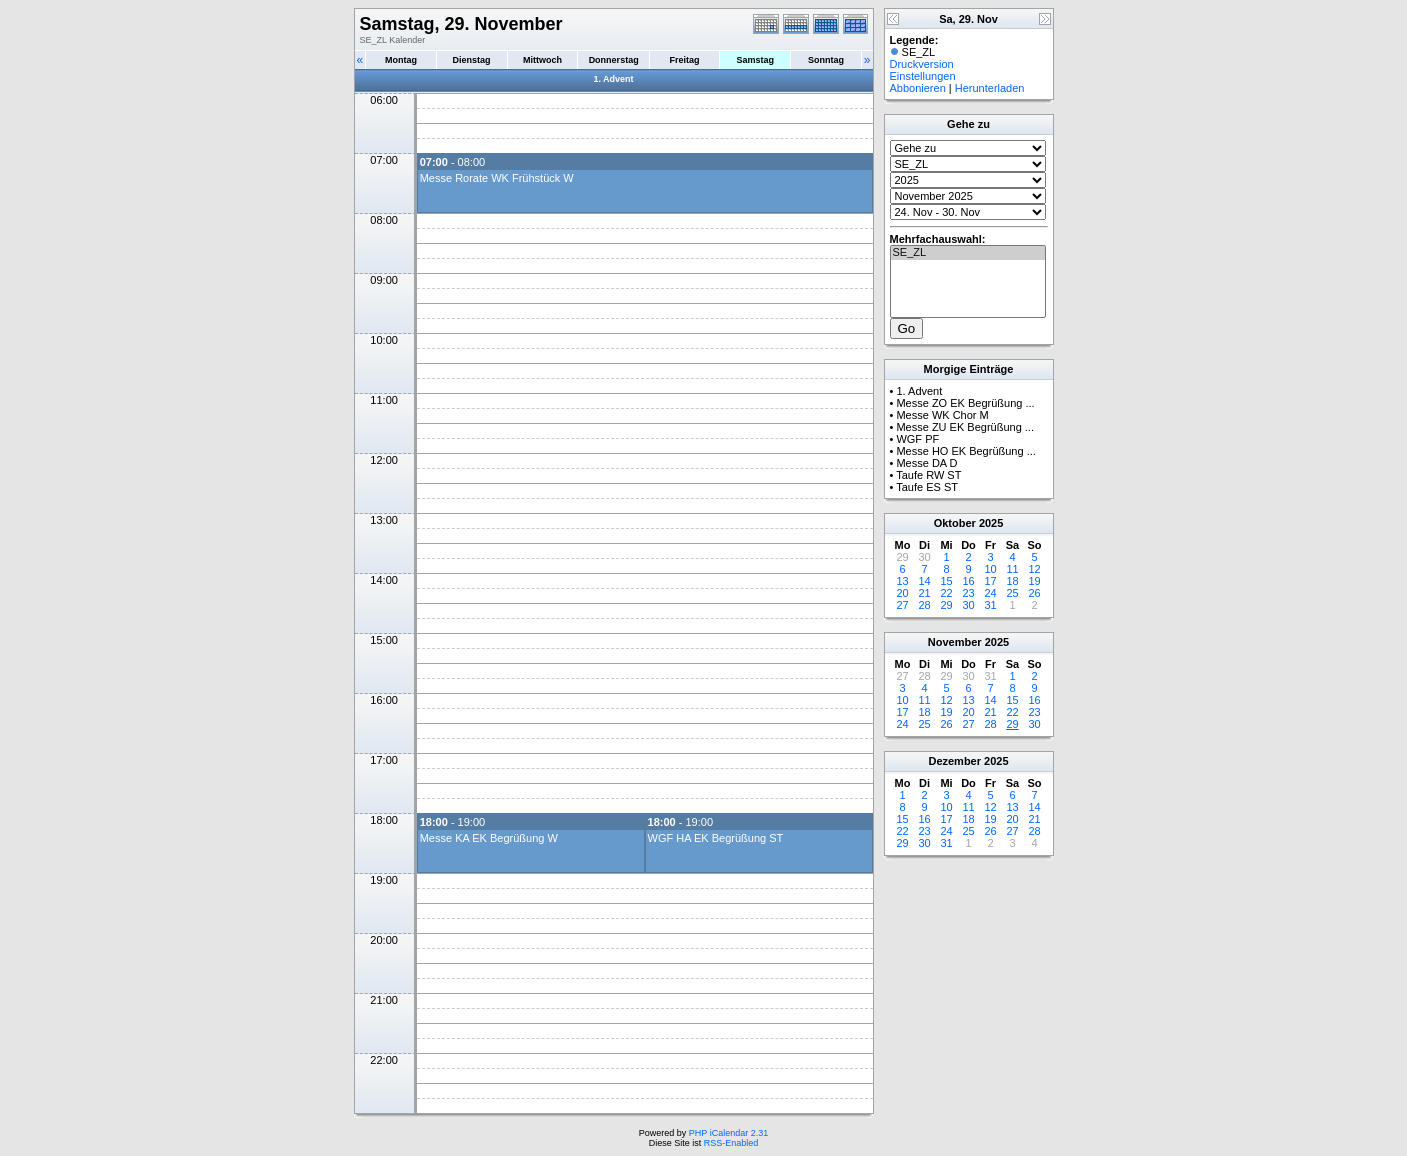  What do you see at coordinates (755, 60) in the screenshot?
I see `Samstag` at bounding box center [755, 60].